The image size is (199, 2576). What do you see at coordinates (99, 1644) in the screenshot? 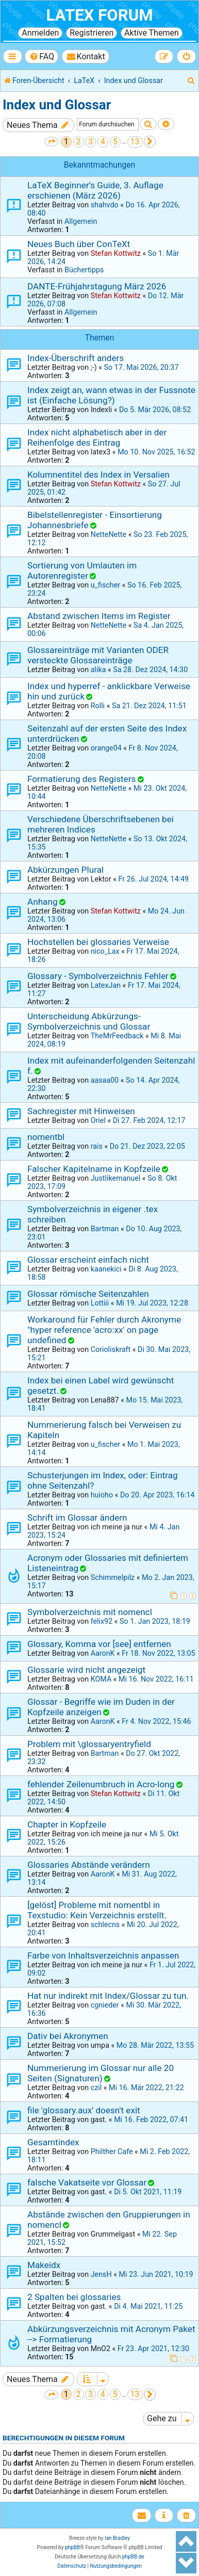
I see `Glossary, Komma vor [see] entfernen` at bounding box center [99, 1644].